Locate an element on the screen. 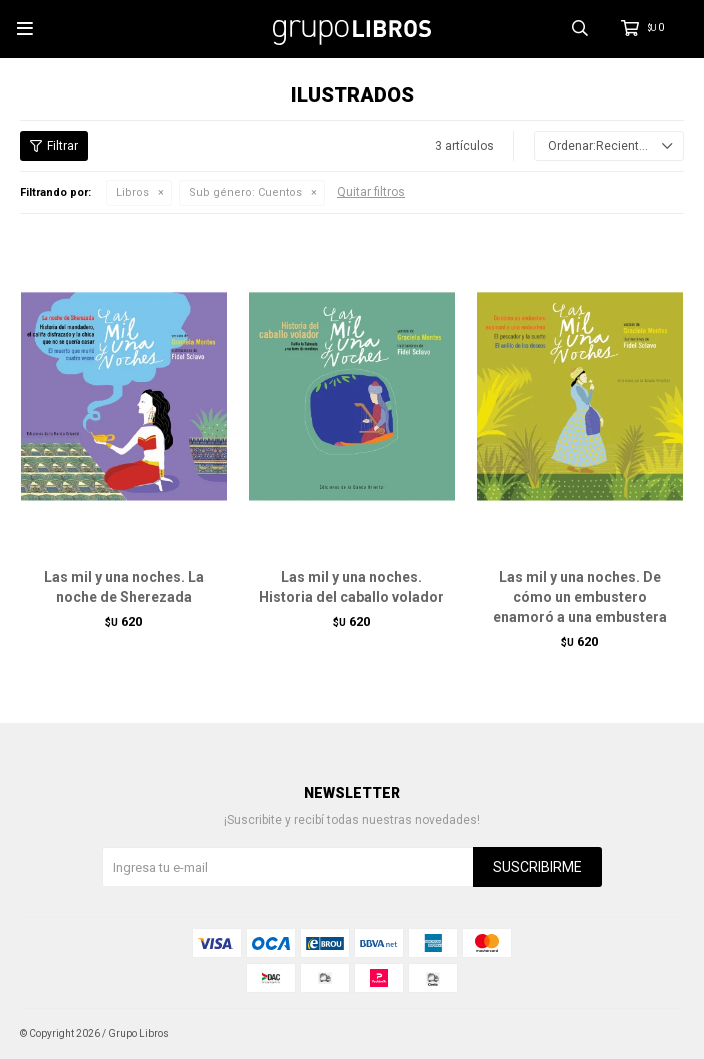 This screenshot has height=1059, width=704. Las mil y una noches. Historia del caballo volador is located at coordinates (351, 587).